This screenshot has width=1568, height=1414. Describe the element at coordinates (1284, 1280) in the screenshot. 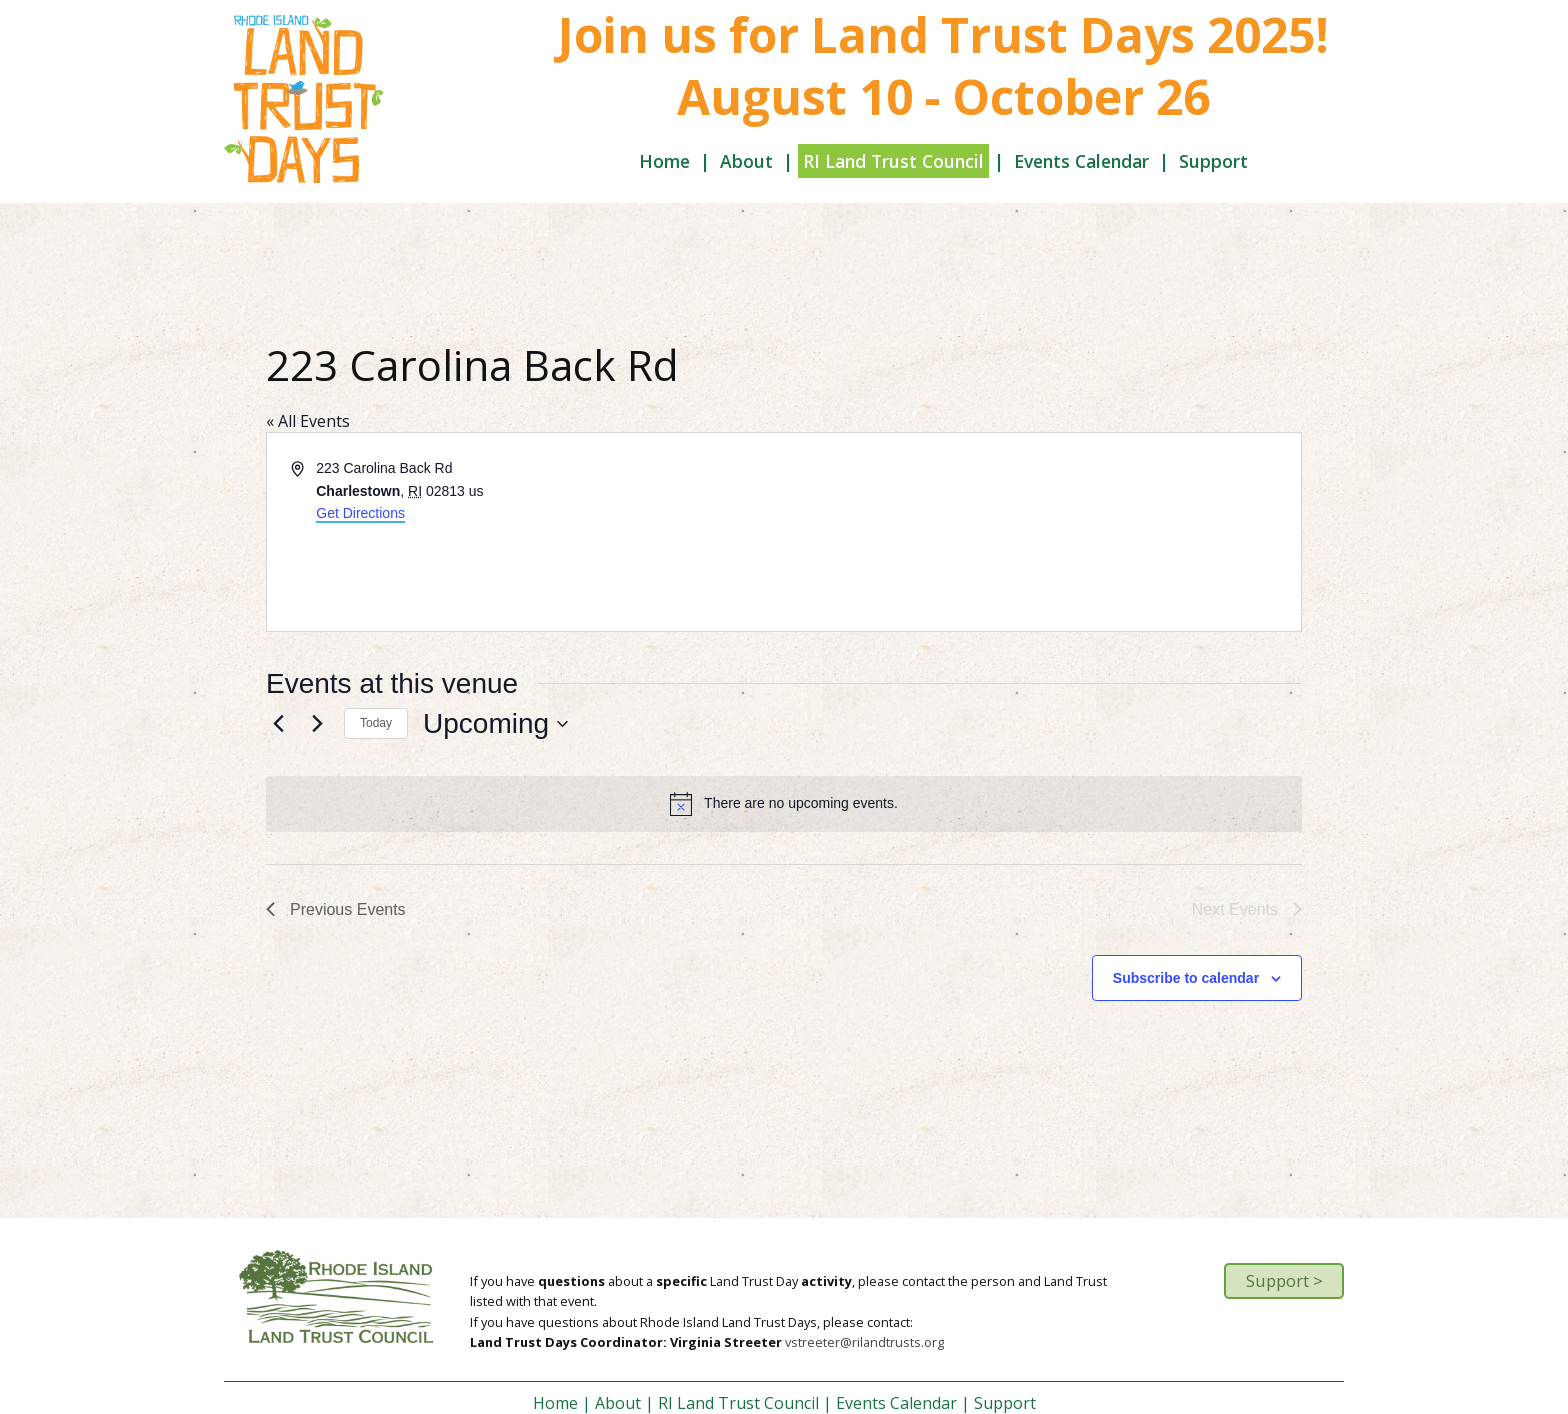

I see `Support >` at that location.